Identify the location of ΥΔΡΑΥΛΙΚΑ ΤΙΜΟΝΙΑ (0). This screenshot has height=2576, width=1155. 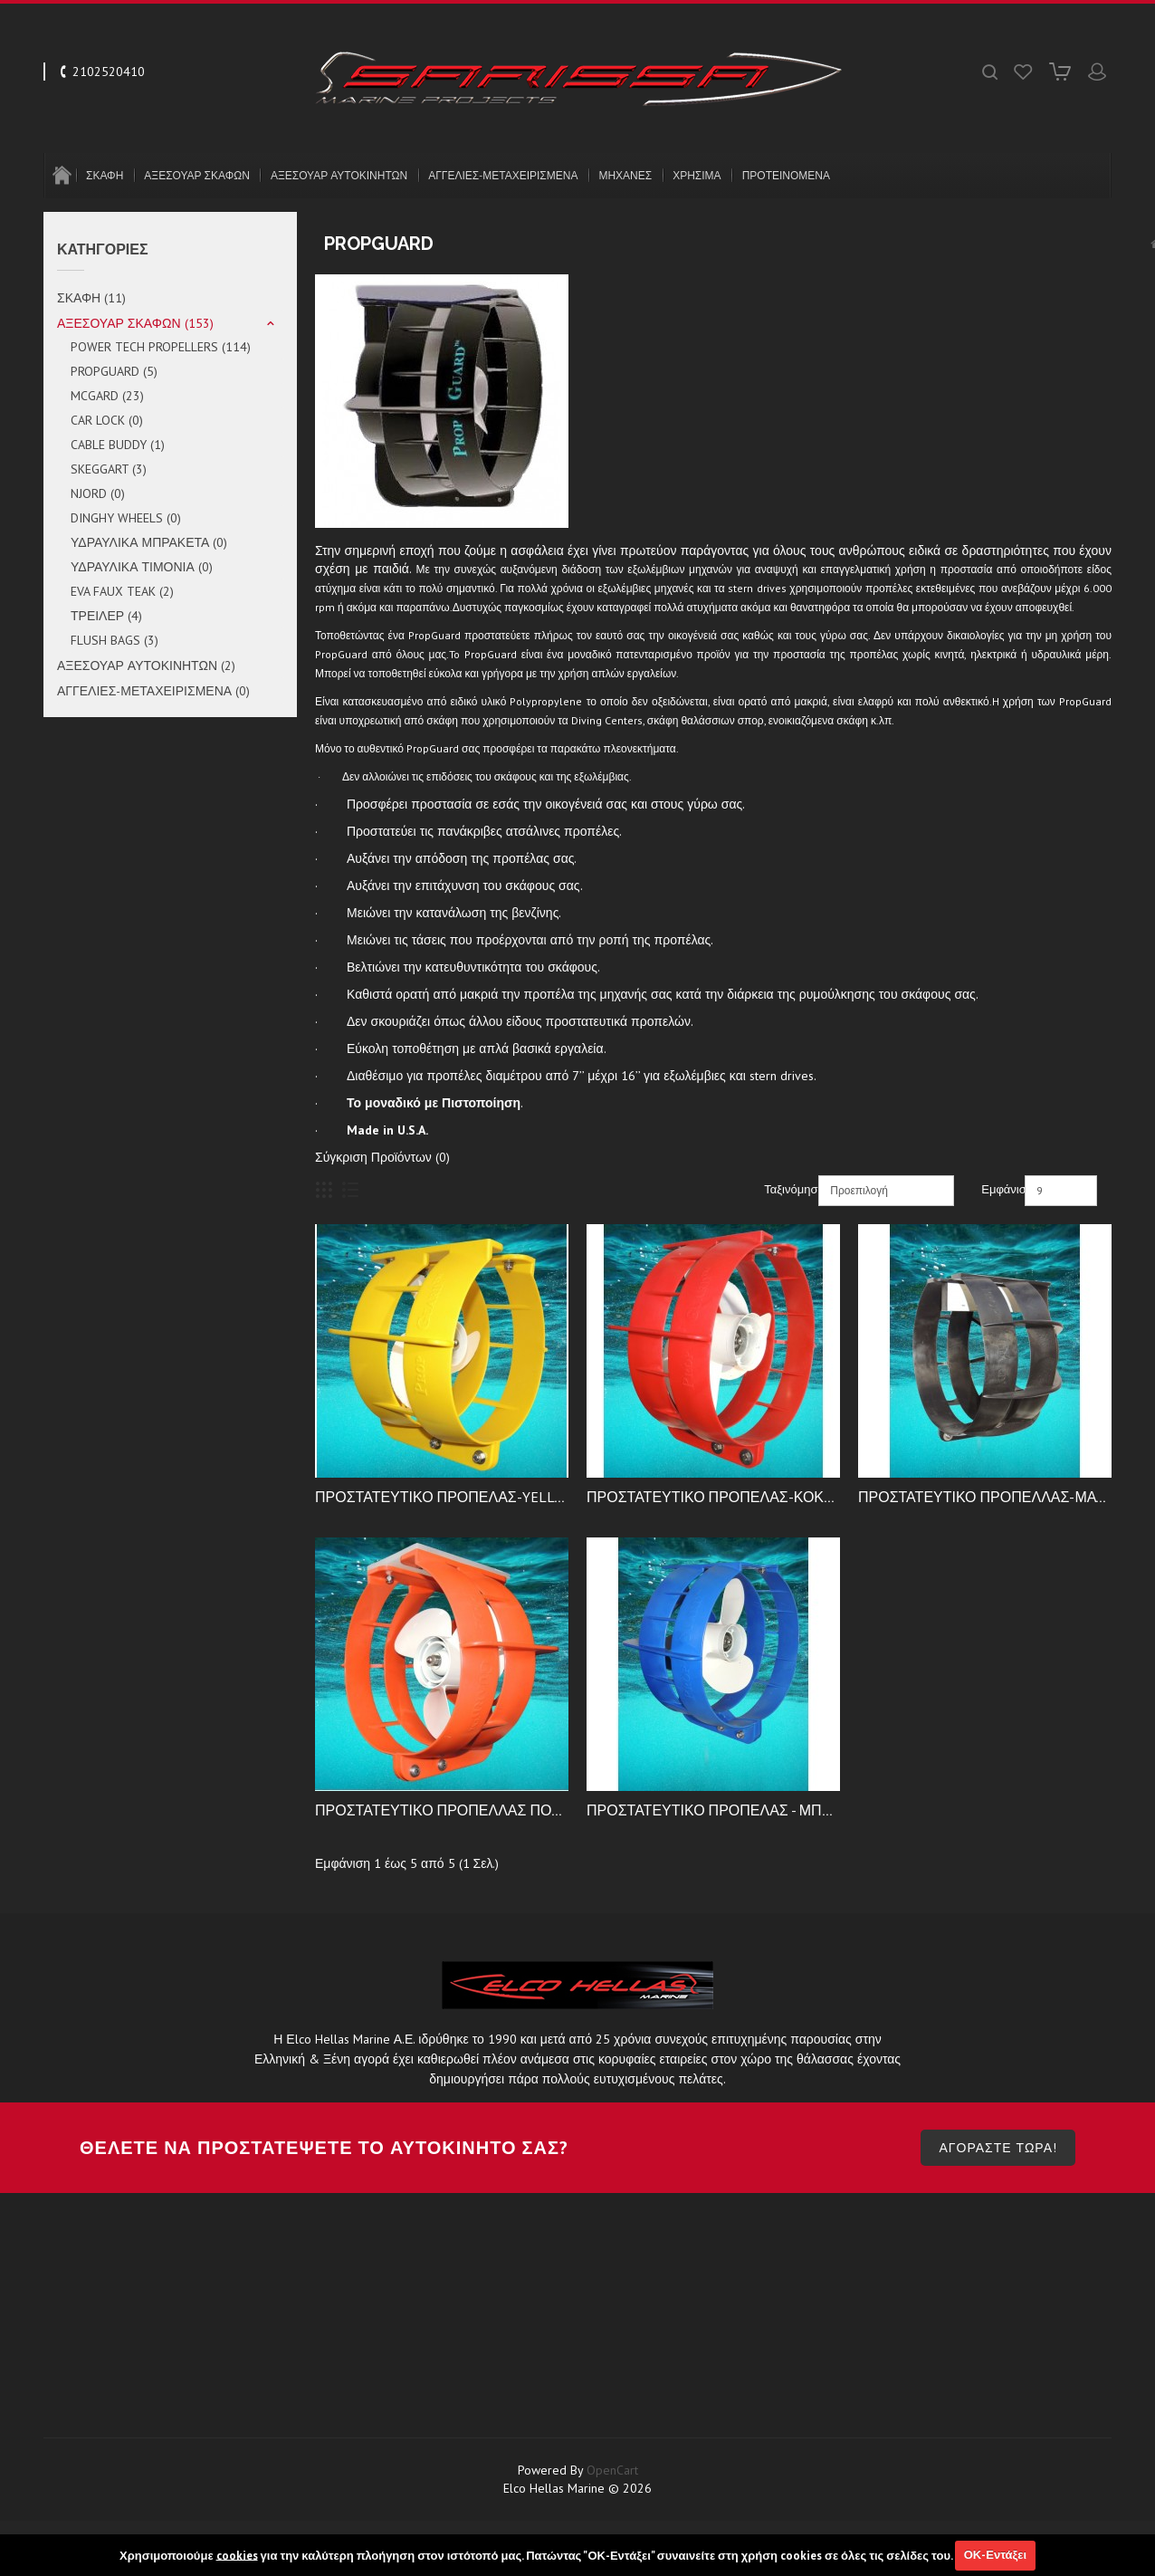
(142, 567).